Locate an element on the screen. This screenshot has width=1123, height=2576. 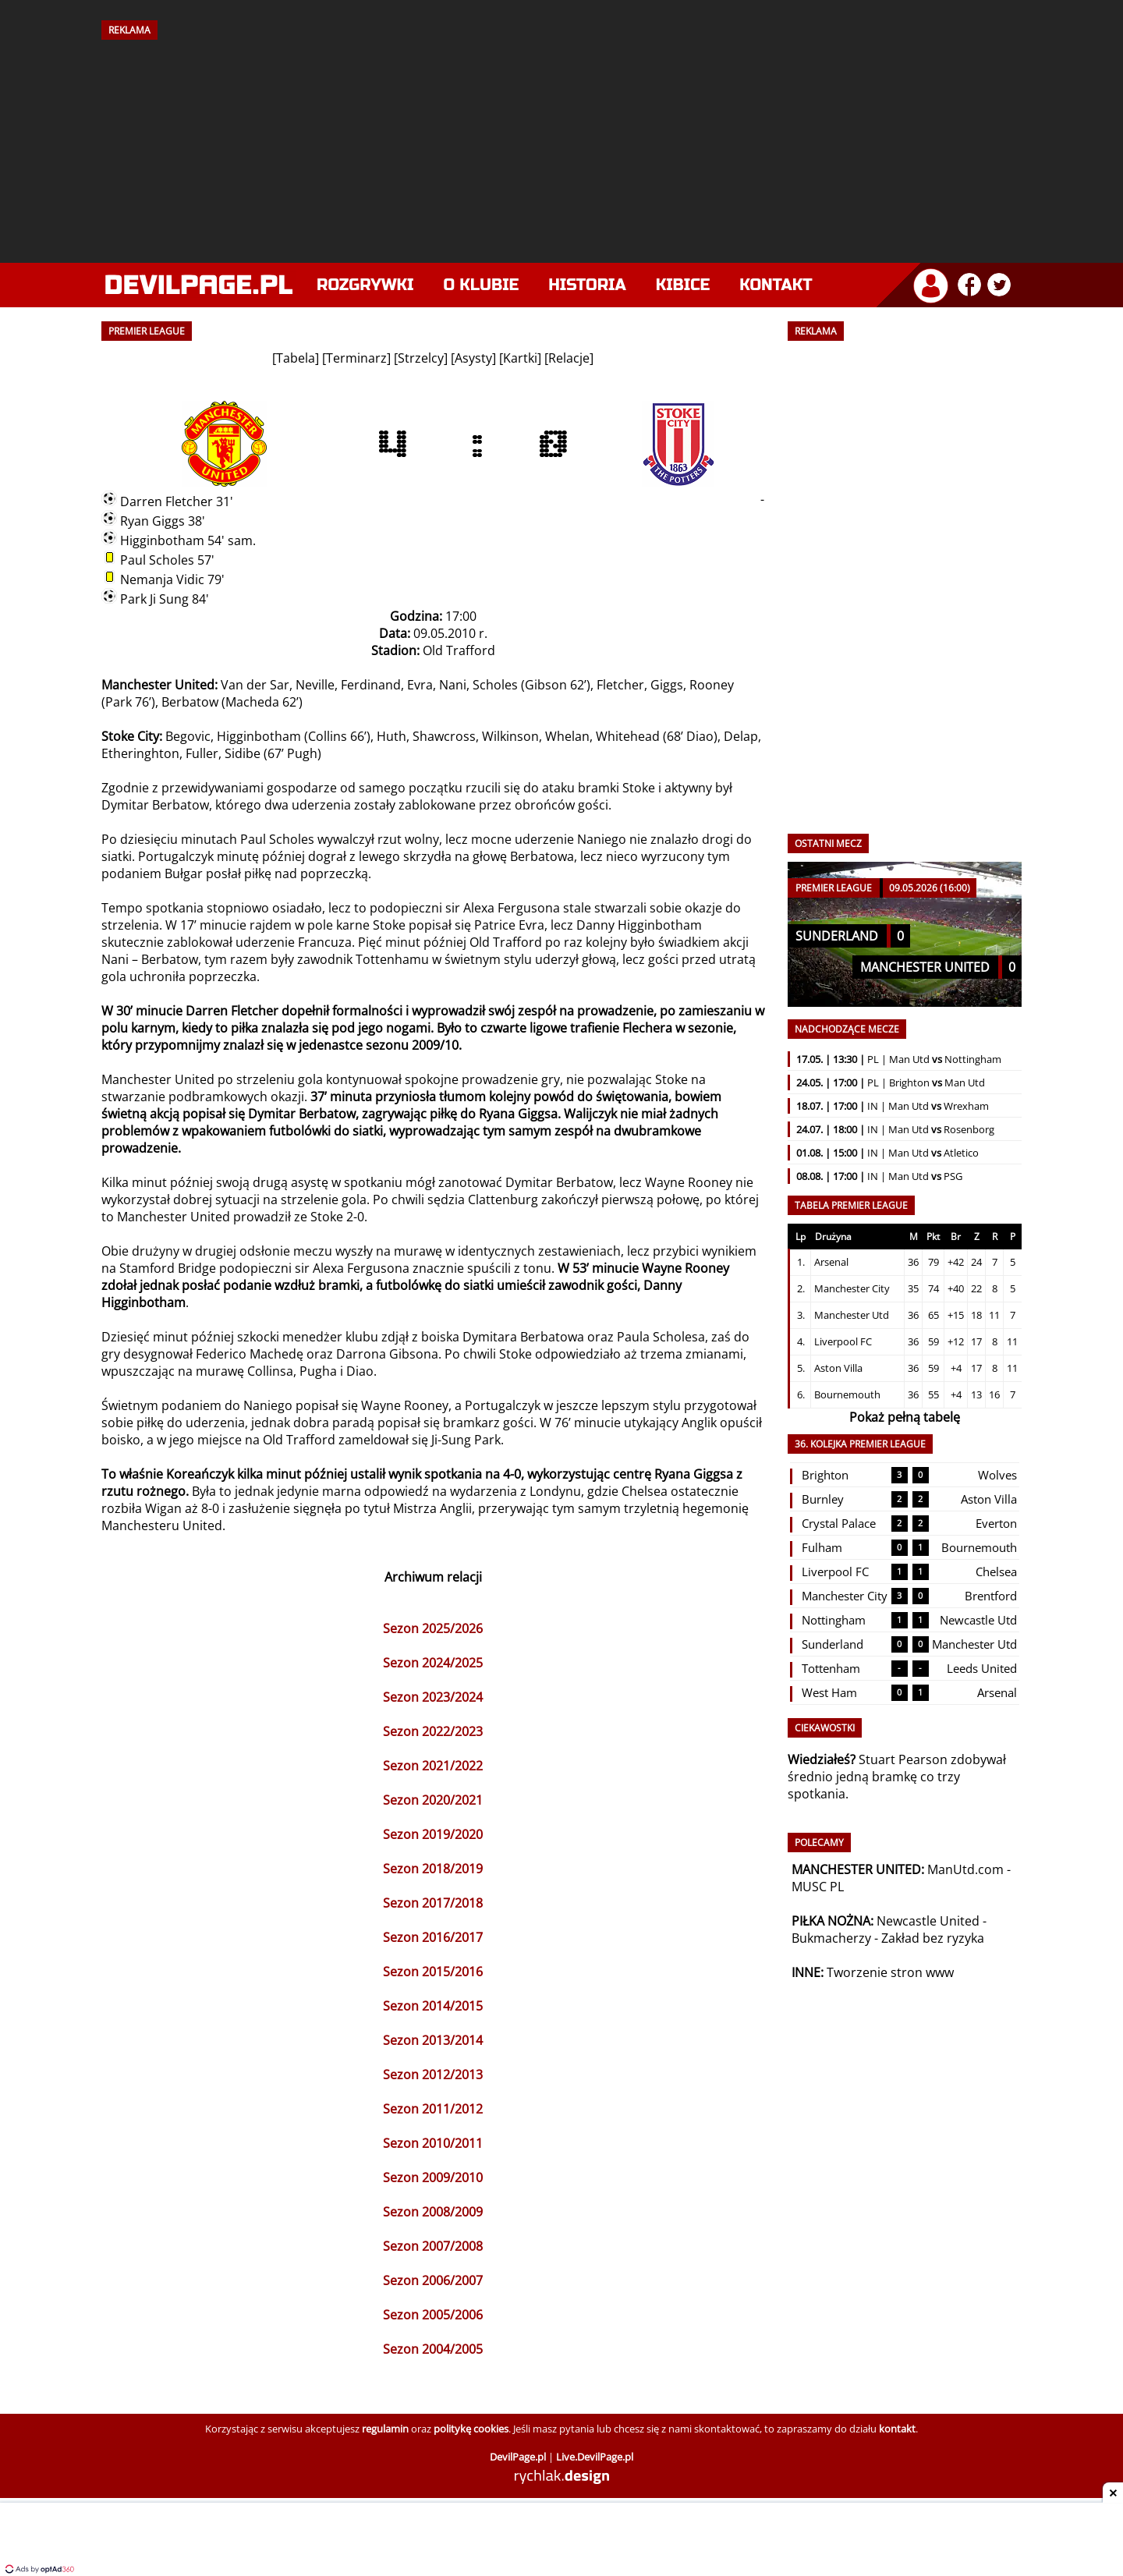
Tabela is located at coordinates (295, 358).